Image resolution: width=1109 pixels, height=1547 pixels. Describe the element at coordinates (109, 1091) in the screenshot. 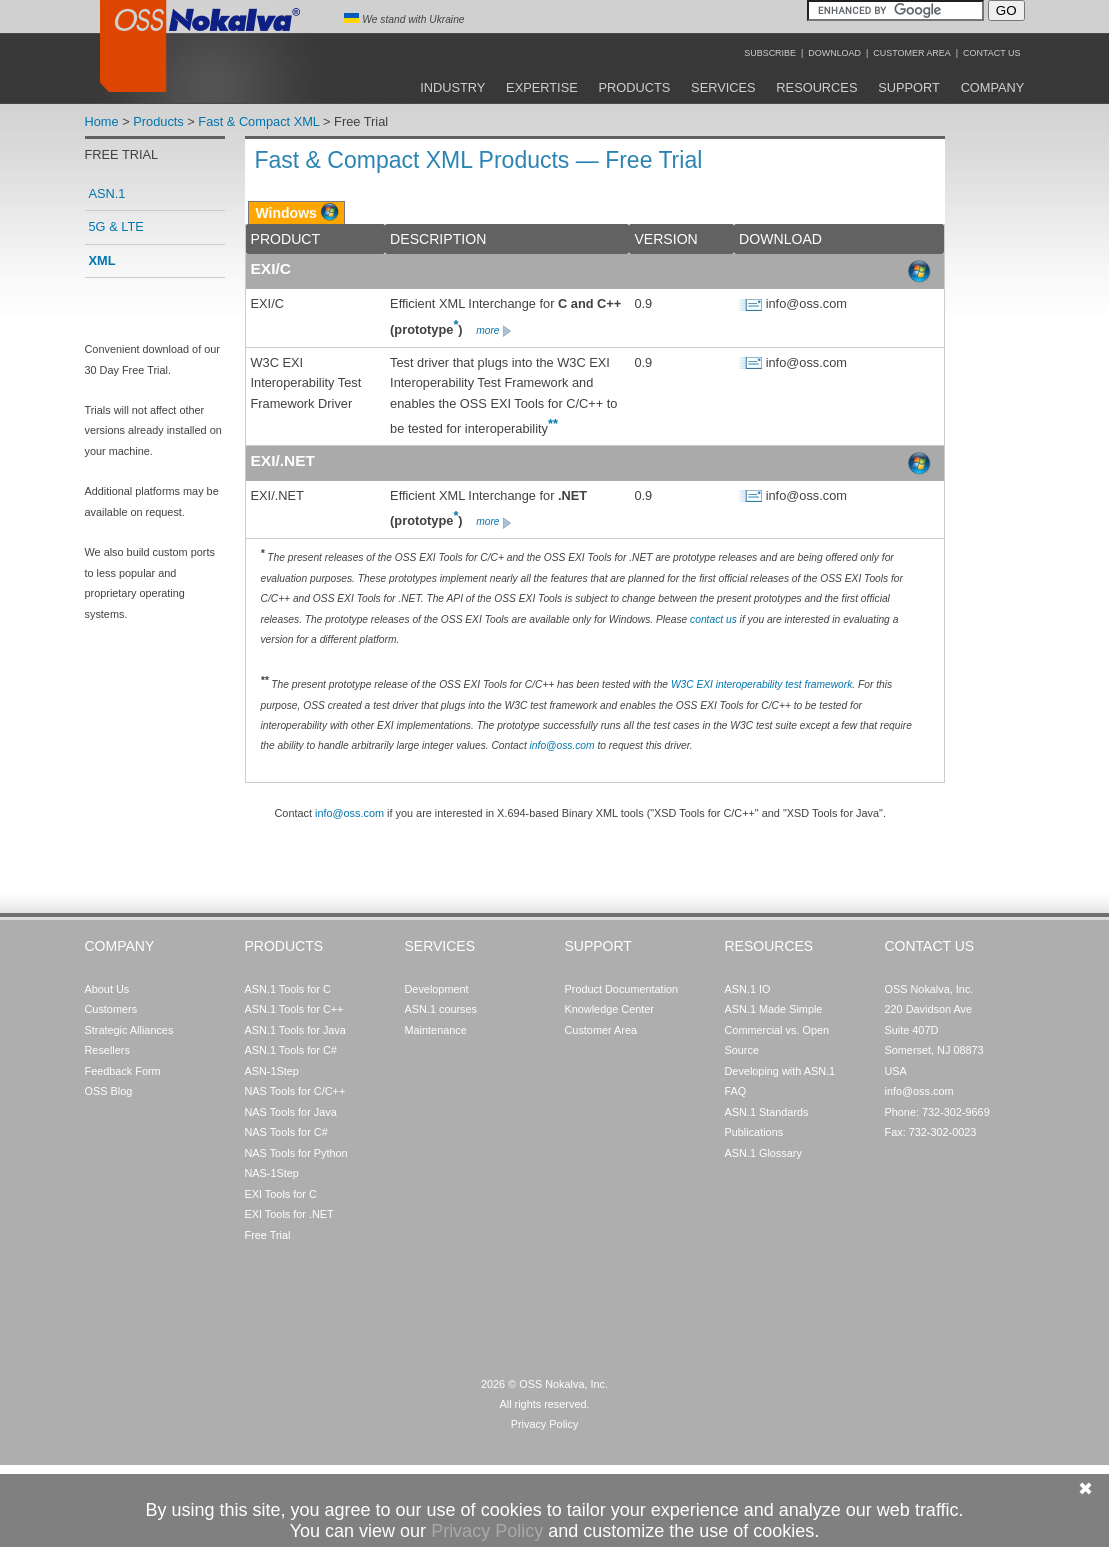

I see `OSS Blog` at that location.